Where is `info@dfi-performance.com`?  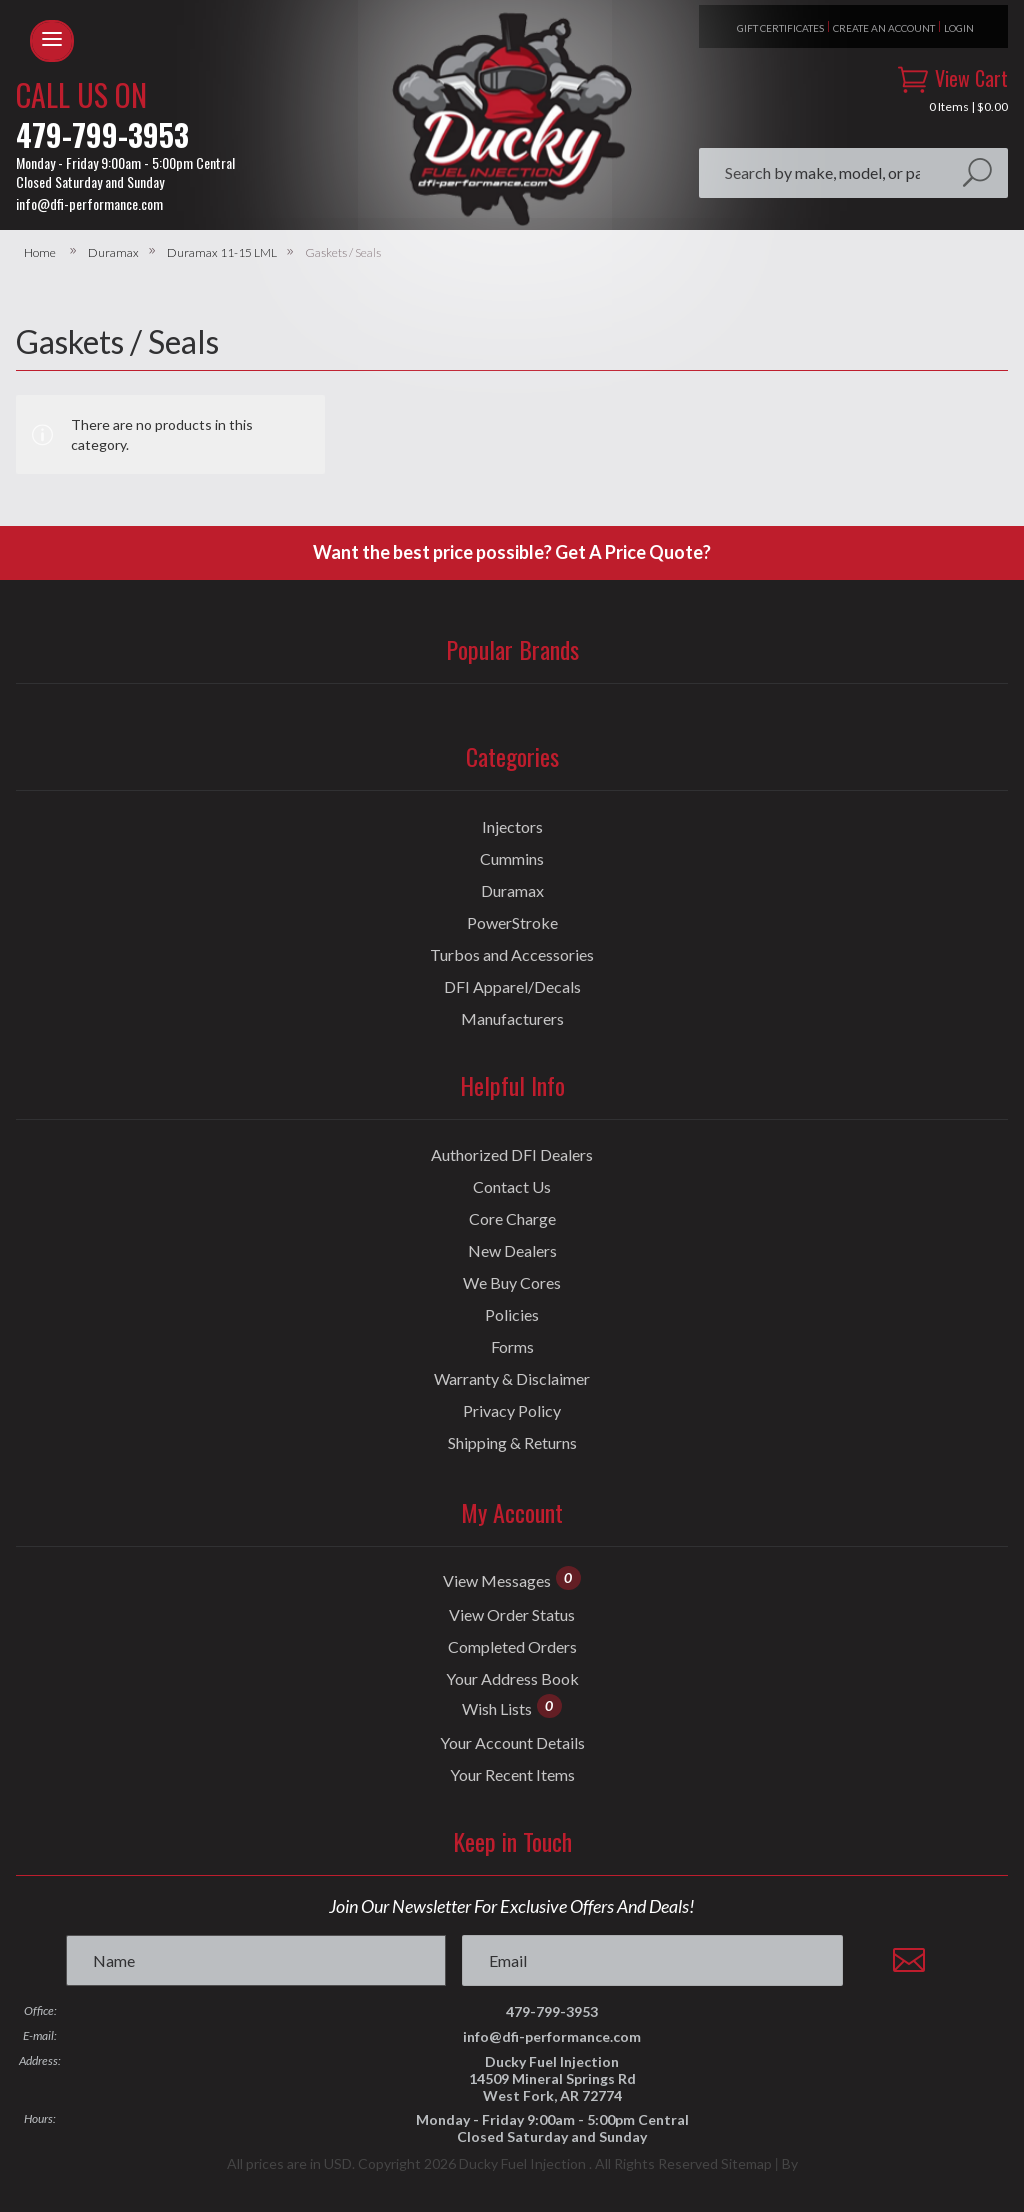 info@dfi-performance.com is located at coordinates (89, 204).